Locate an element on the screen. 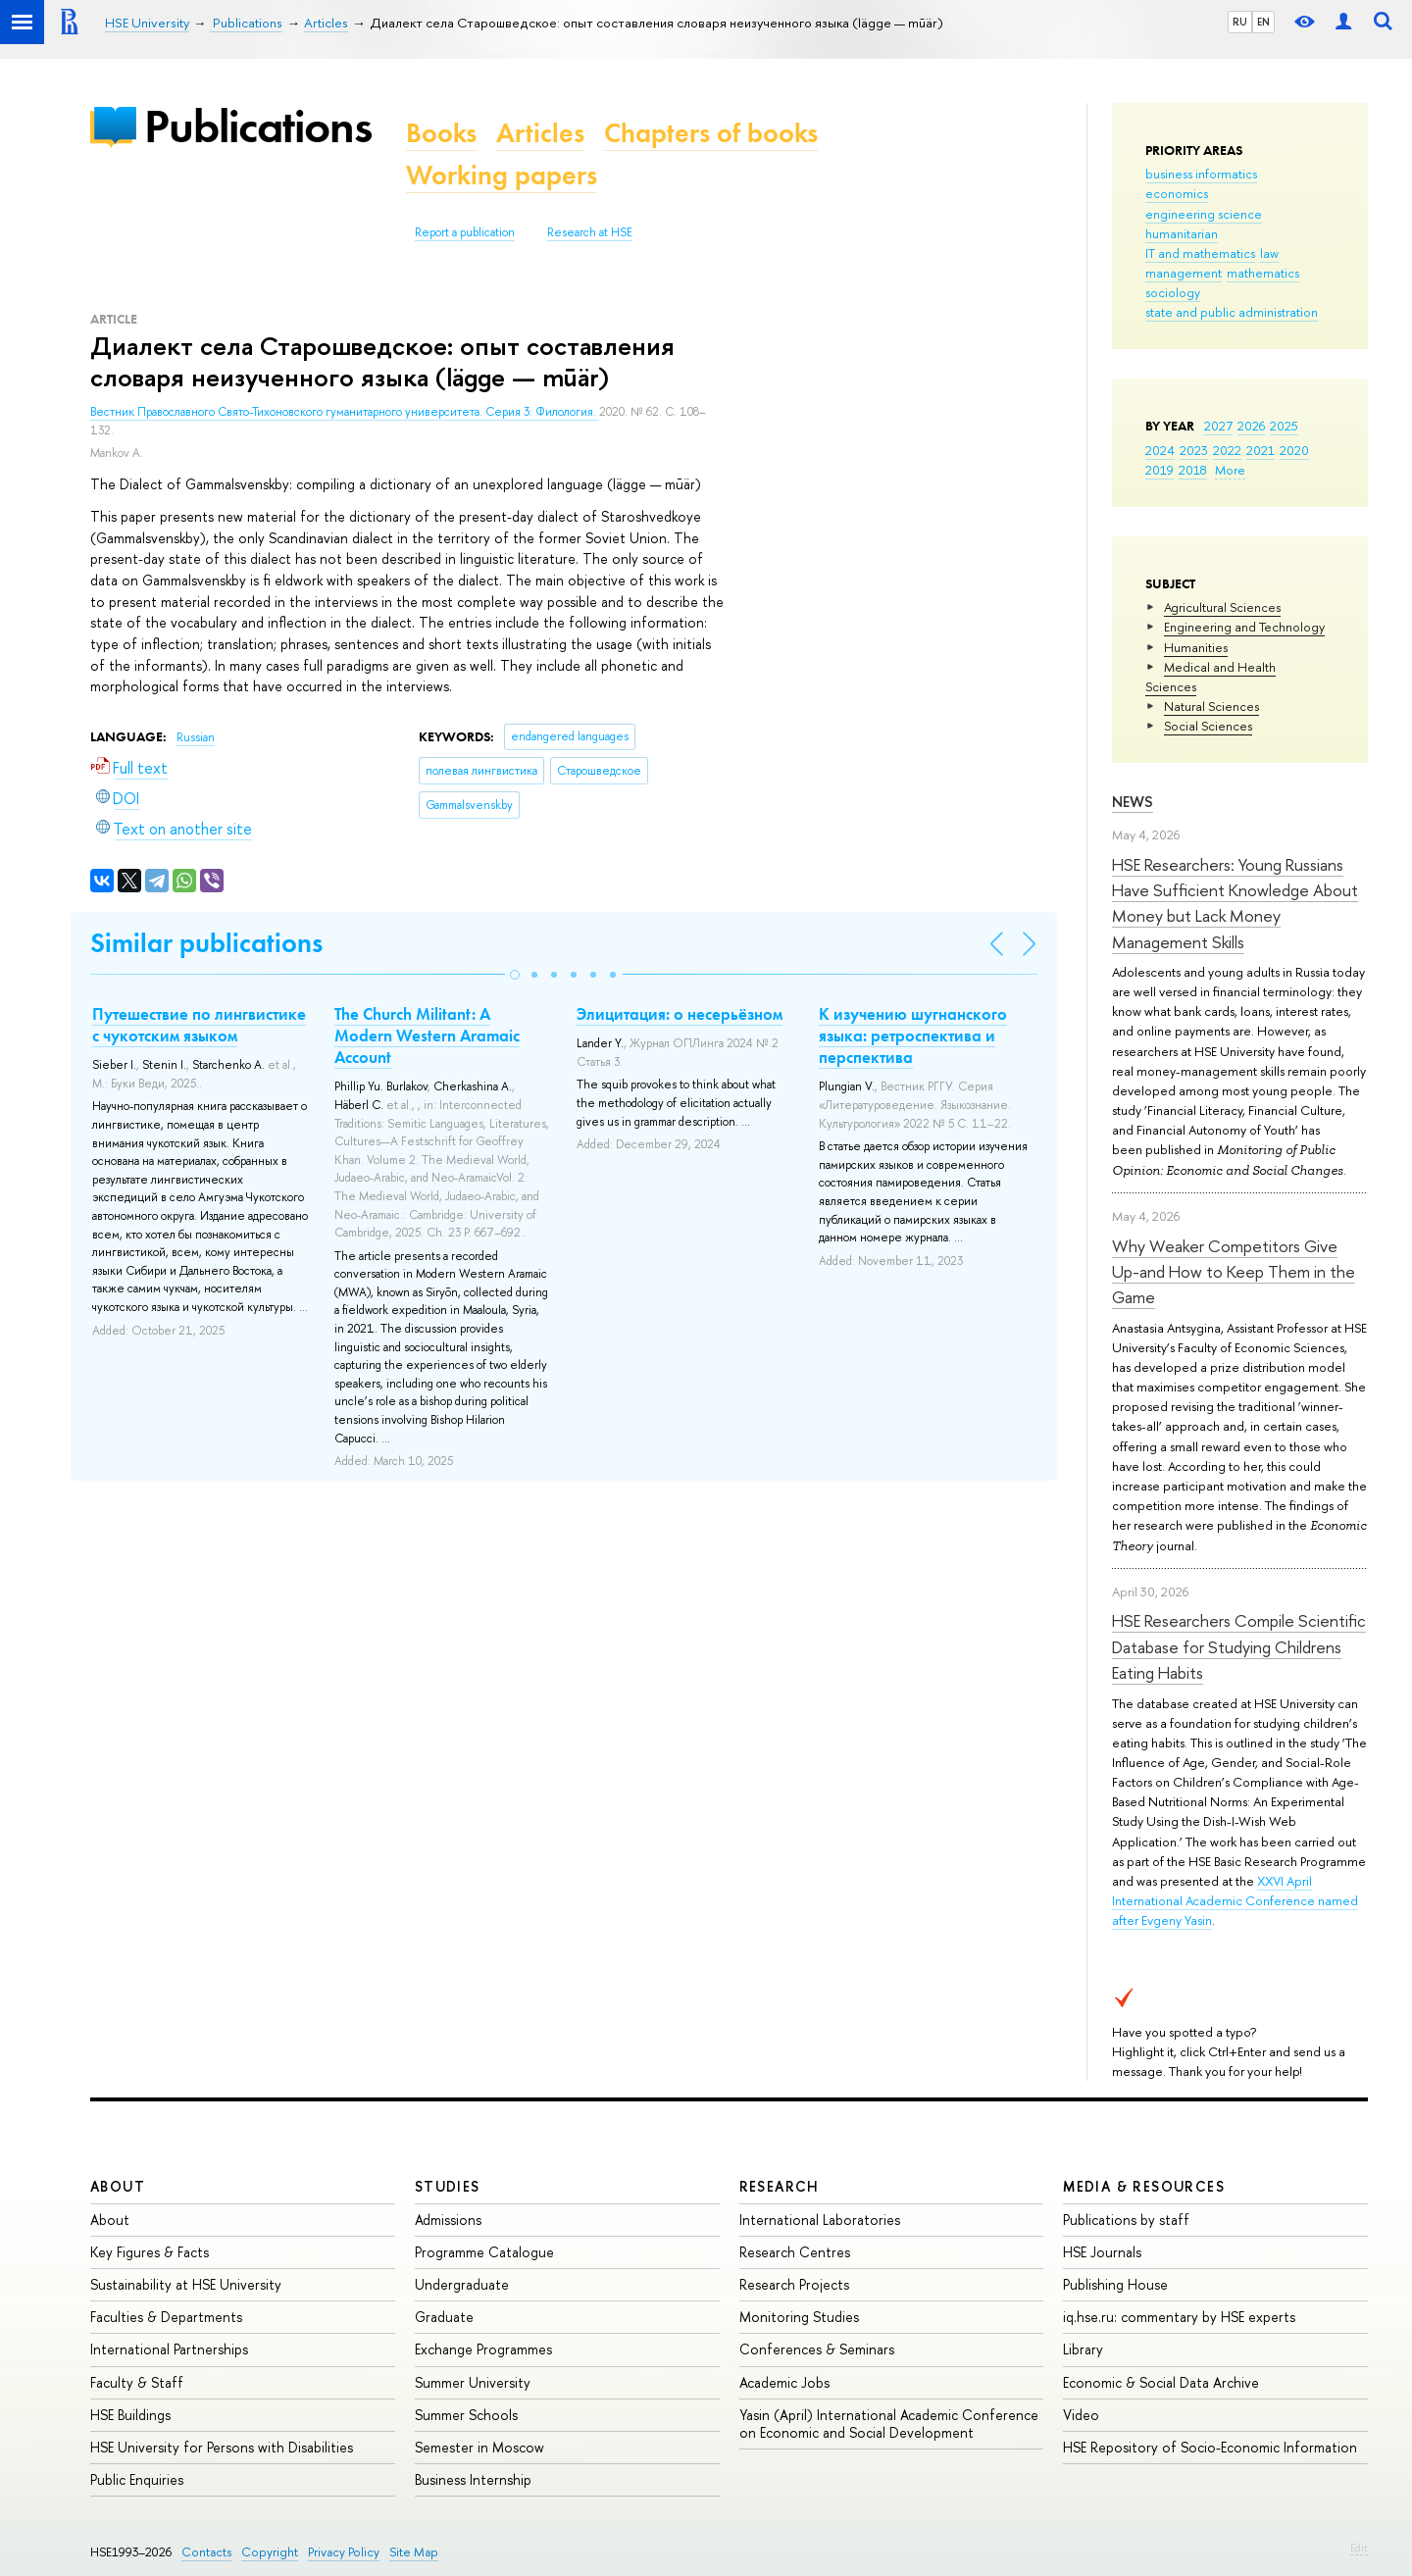 The width and height of the screenshot is (1412, 2576). Publications is located at coordinates (258, 126).